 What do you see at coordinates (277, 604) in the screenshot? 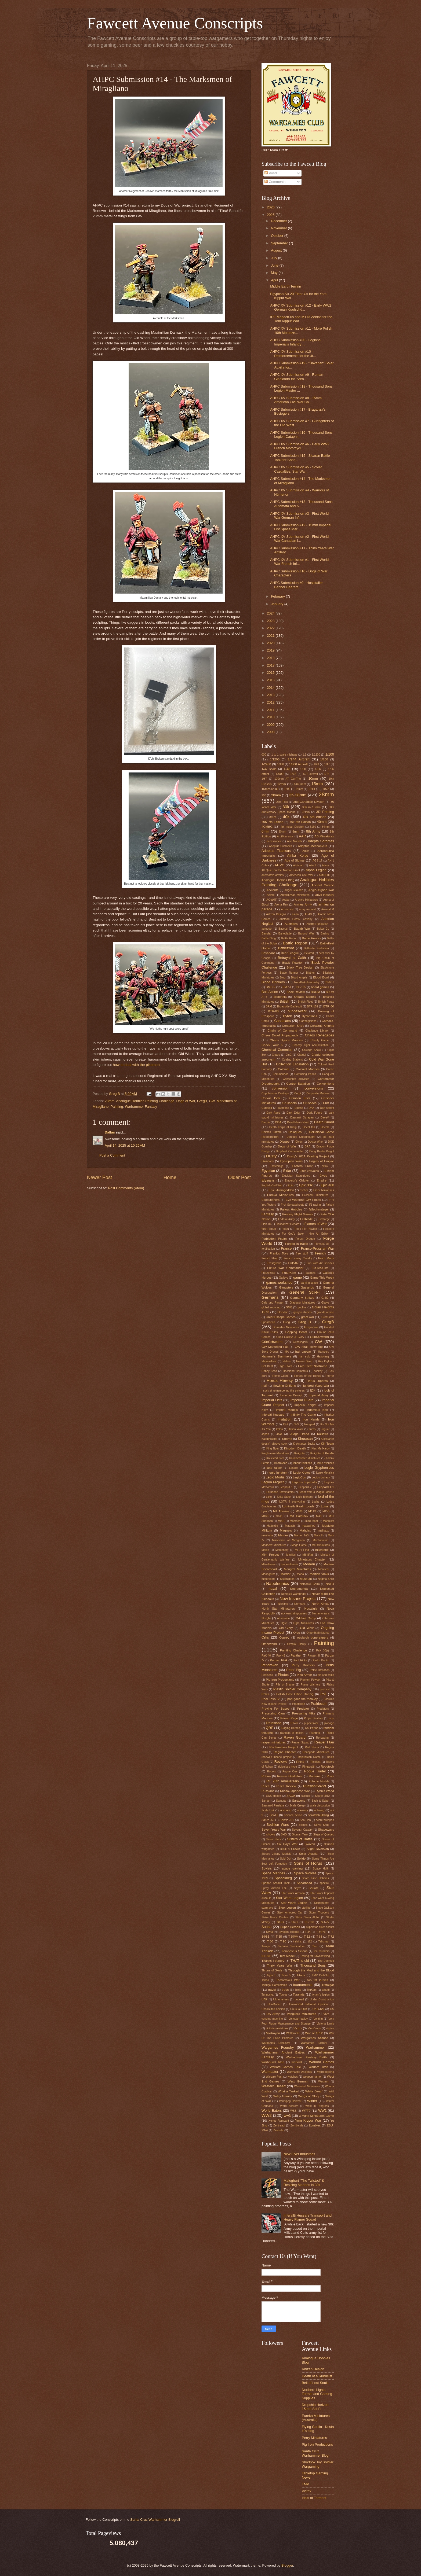
I see `January` at bounding box center [277, 604].